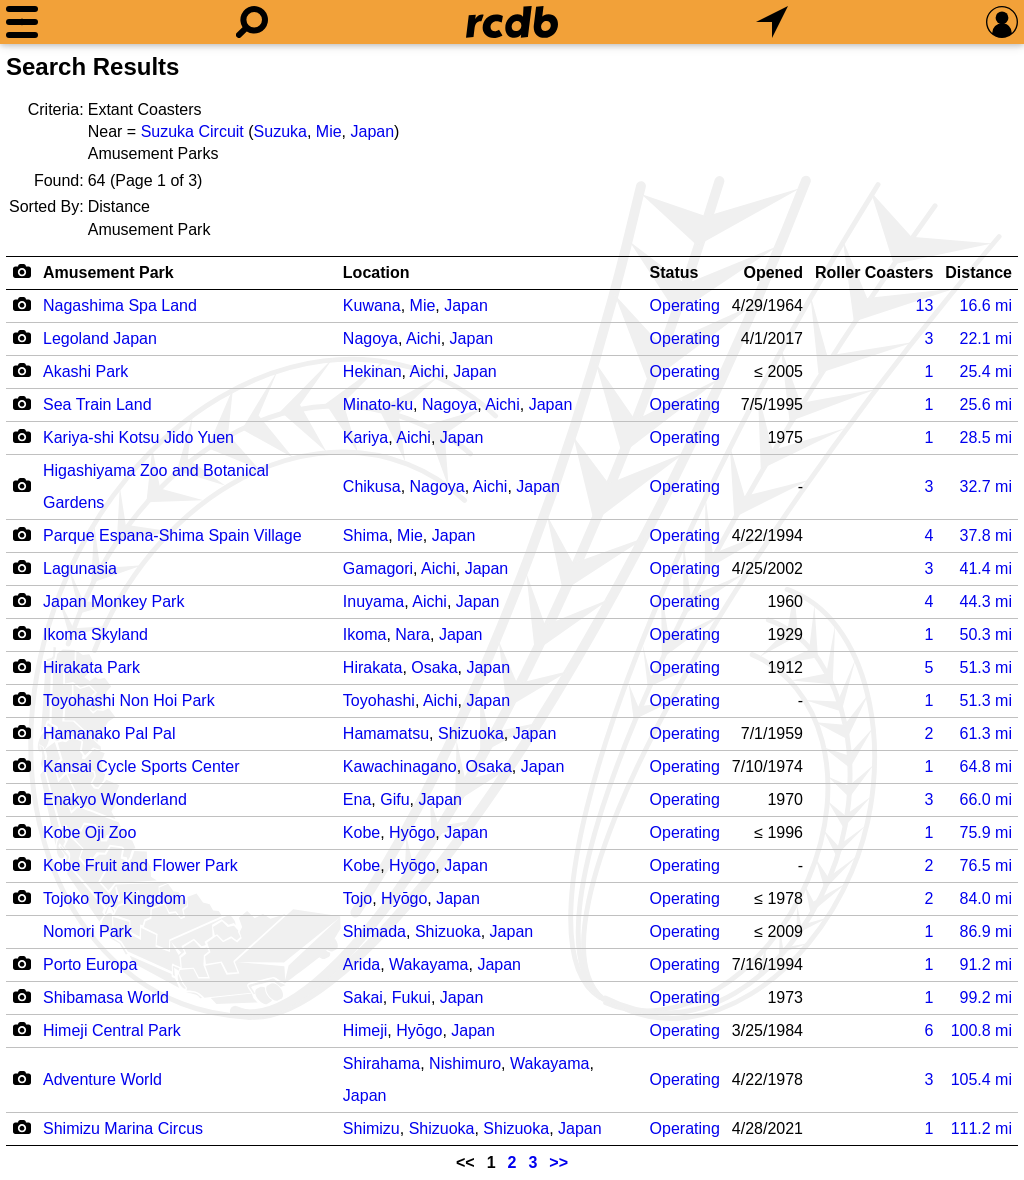 This screenshot has height=1180, width=1024. What do you see at coordinates (685, 305) in the screenshot?
I see `Operating` at bounding box center [685, 305].